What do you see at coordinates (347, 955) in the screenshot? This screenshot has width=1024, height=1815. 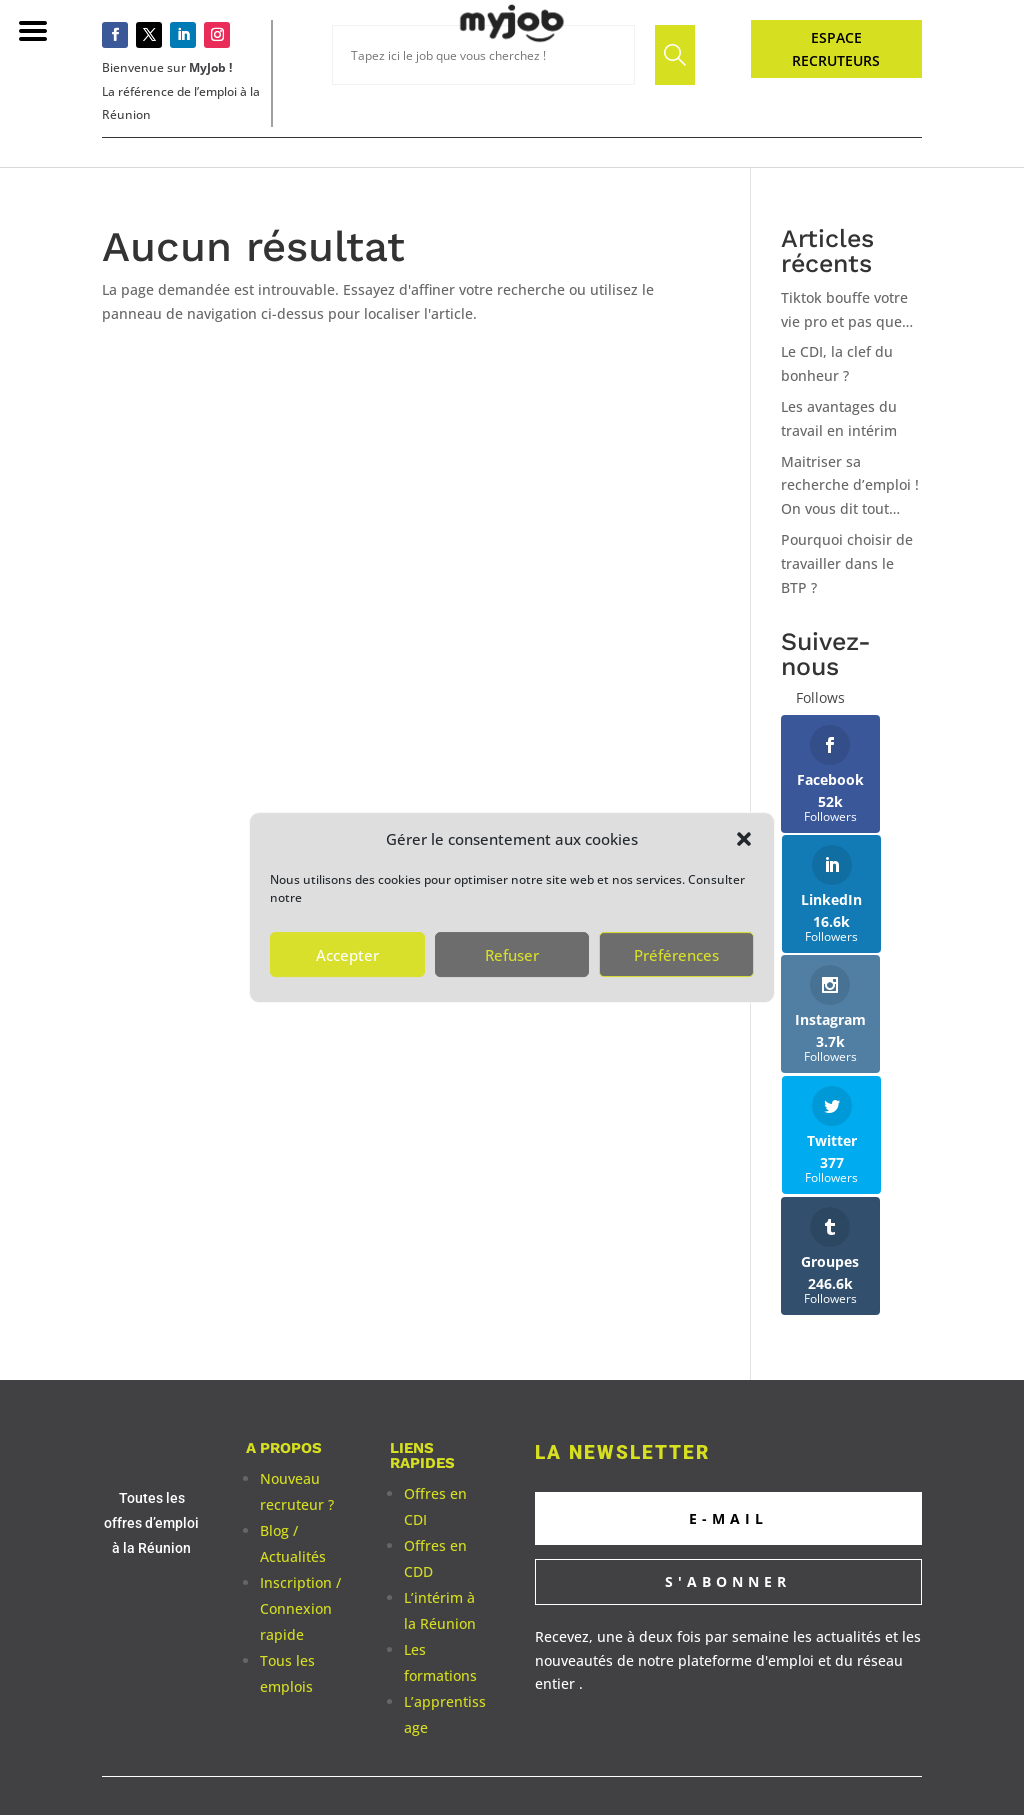 I see `Accepter` at bounding box center [347, 955].